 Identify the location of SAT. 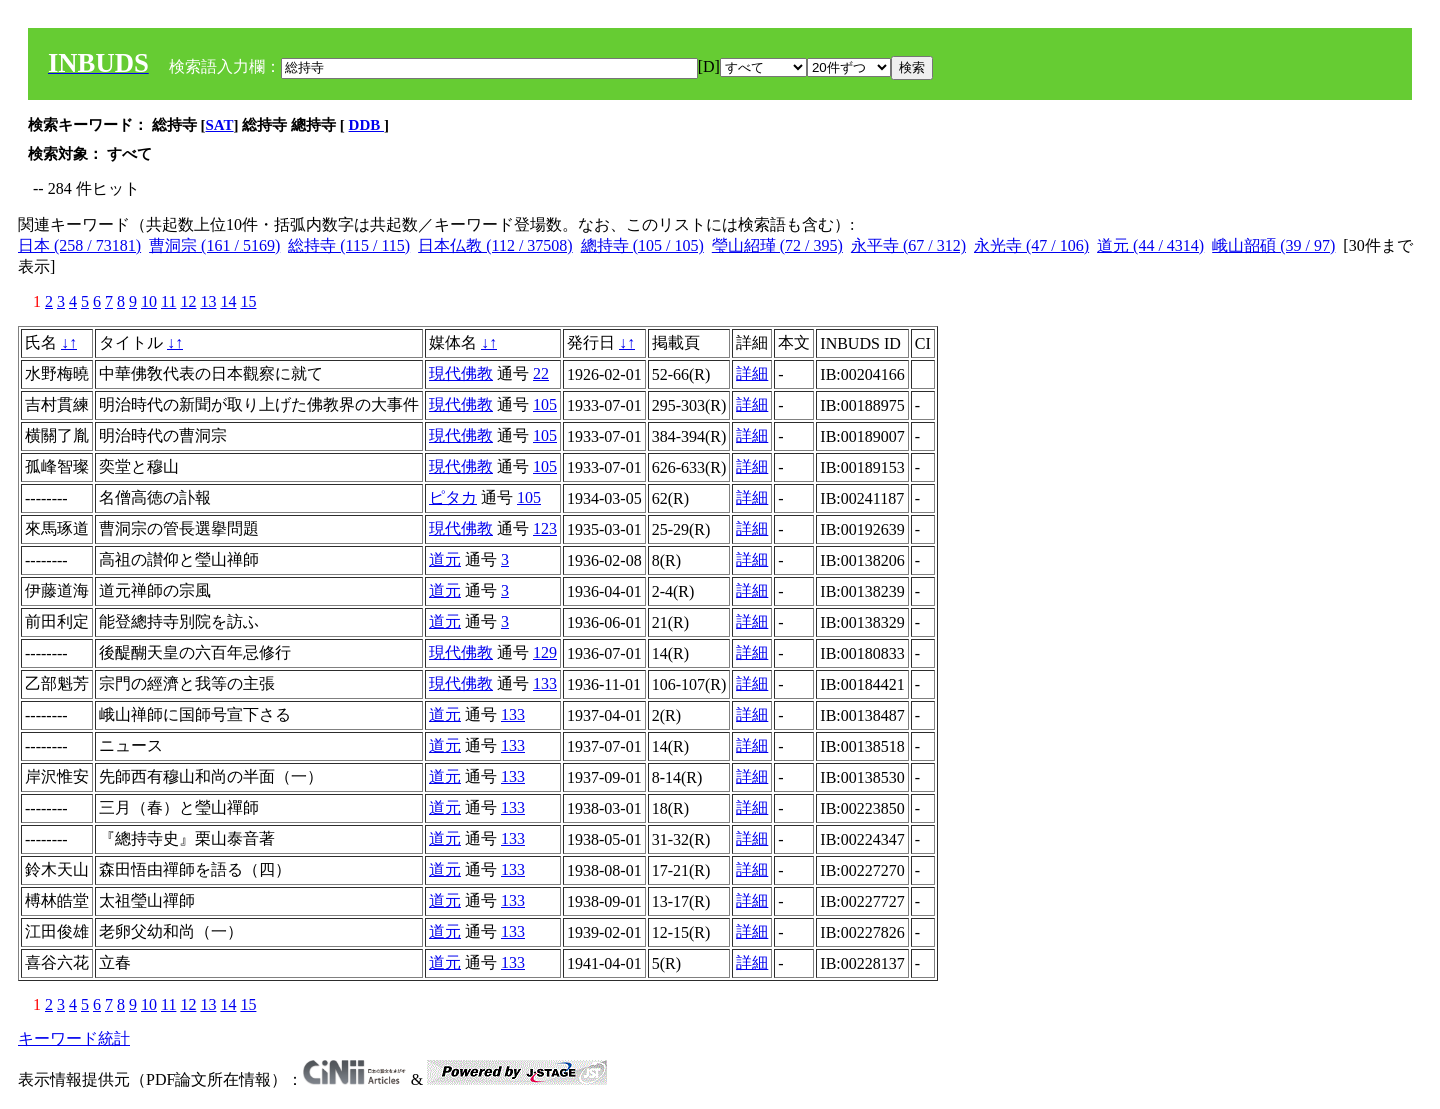
(220, 125).